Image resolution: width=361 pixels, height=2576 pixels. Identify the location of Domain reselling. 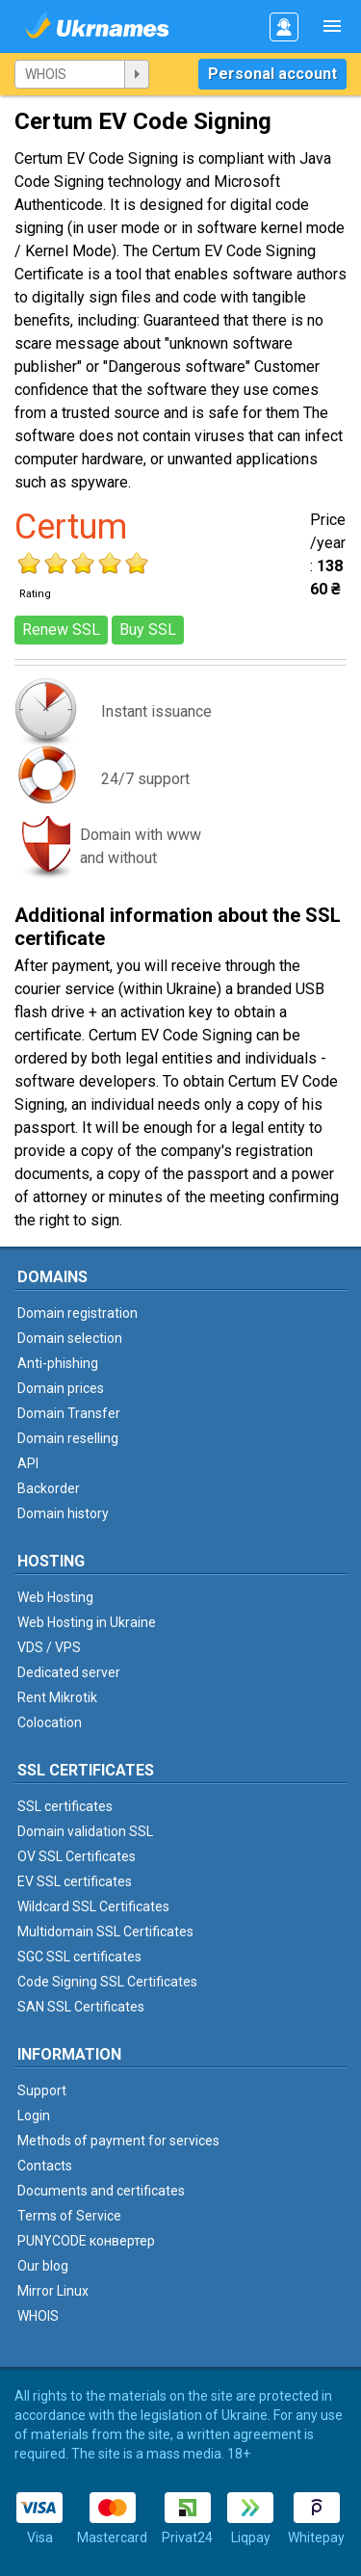
(67, 1438).